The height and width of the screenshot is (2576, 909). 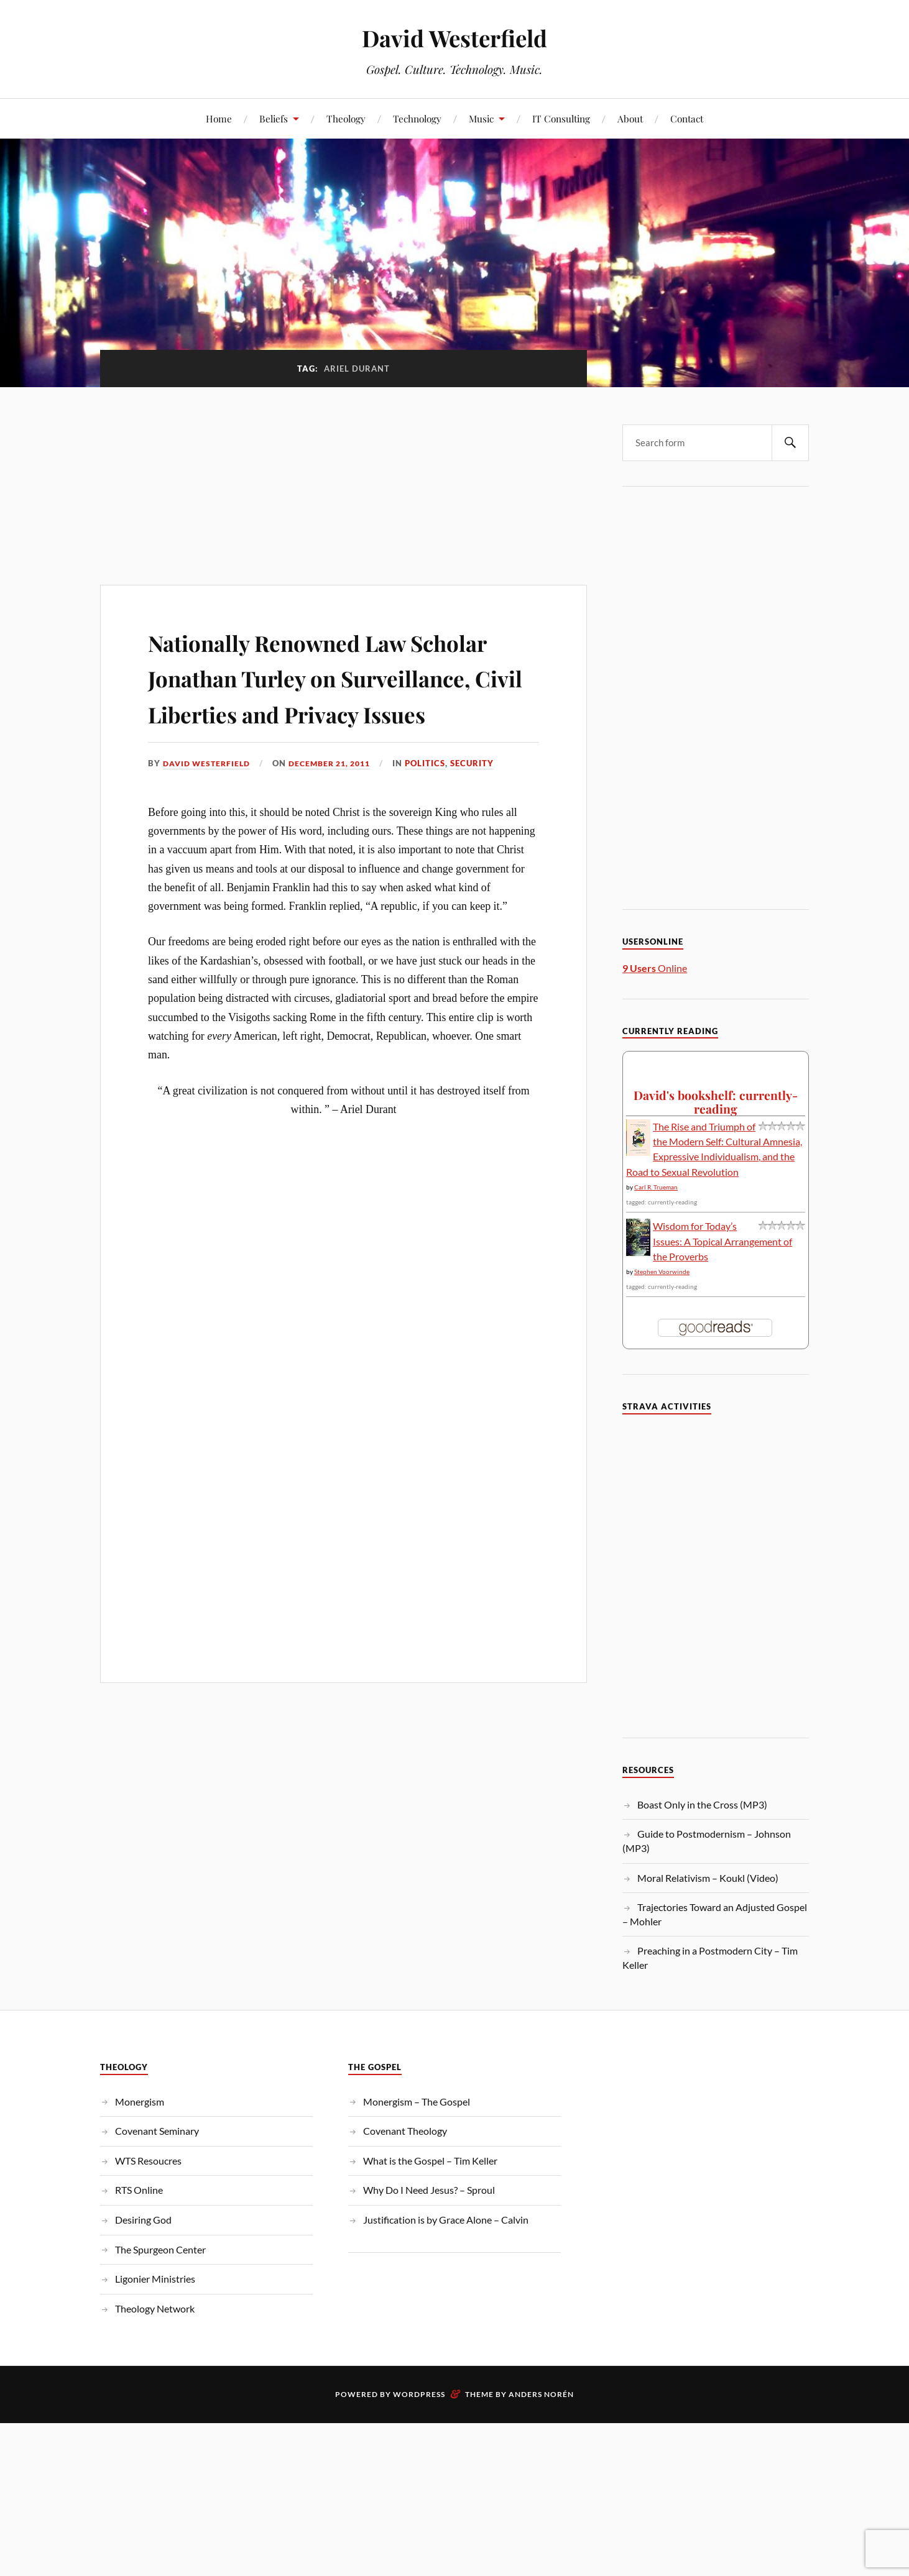 I want to click on What is the Gospel – Tim Keller, so click(x=430, y=2160).